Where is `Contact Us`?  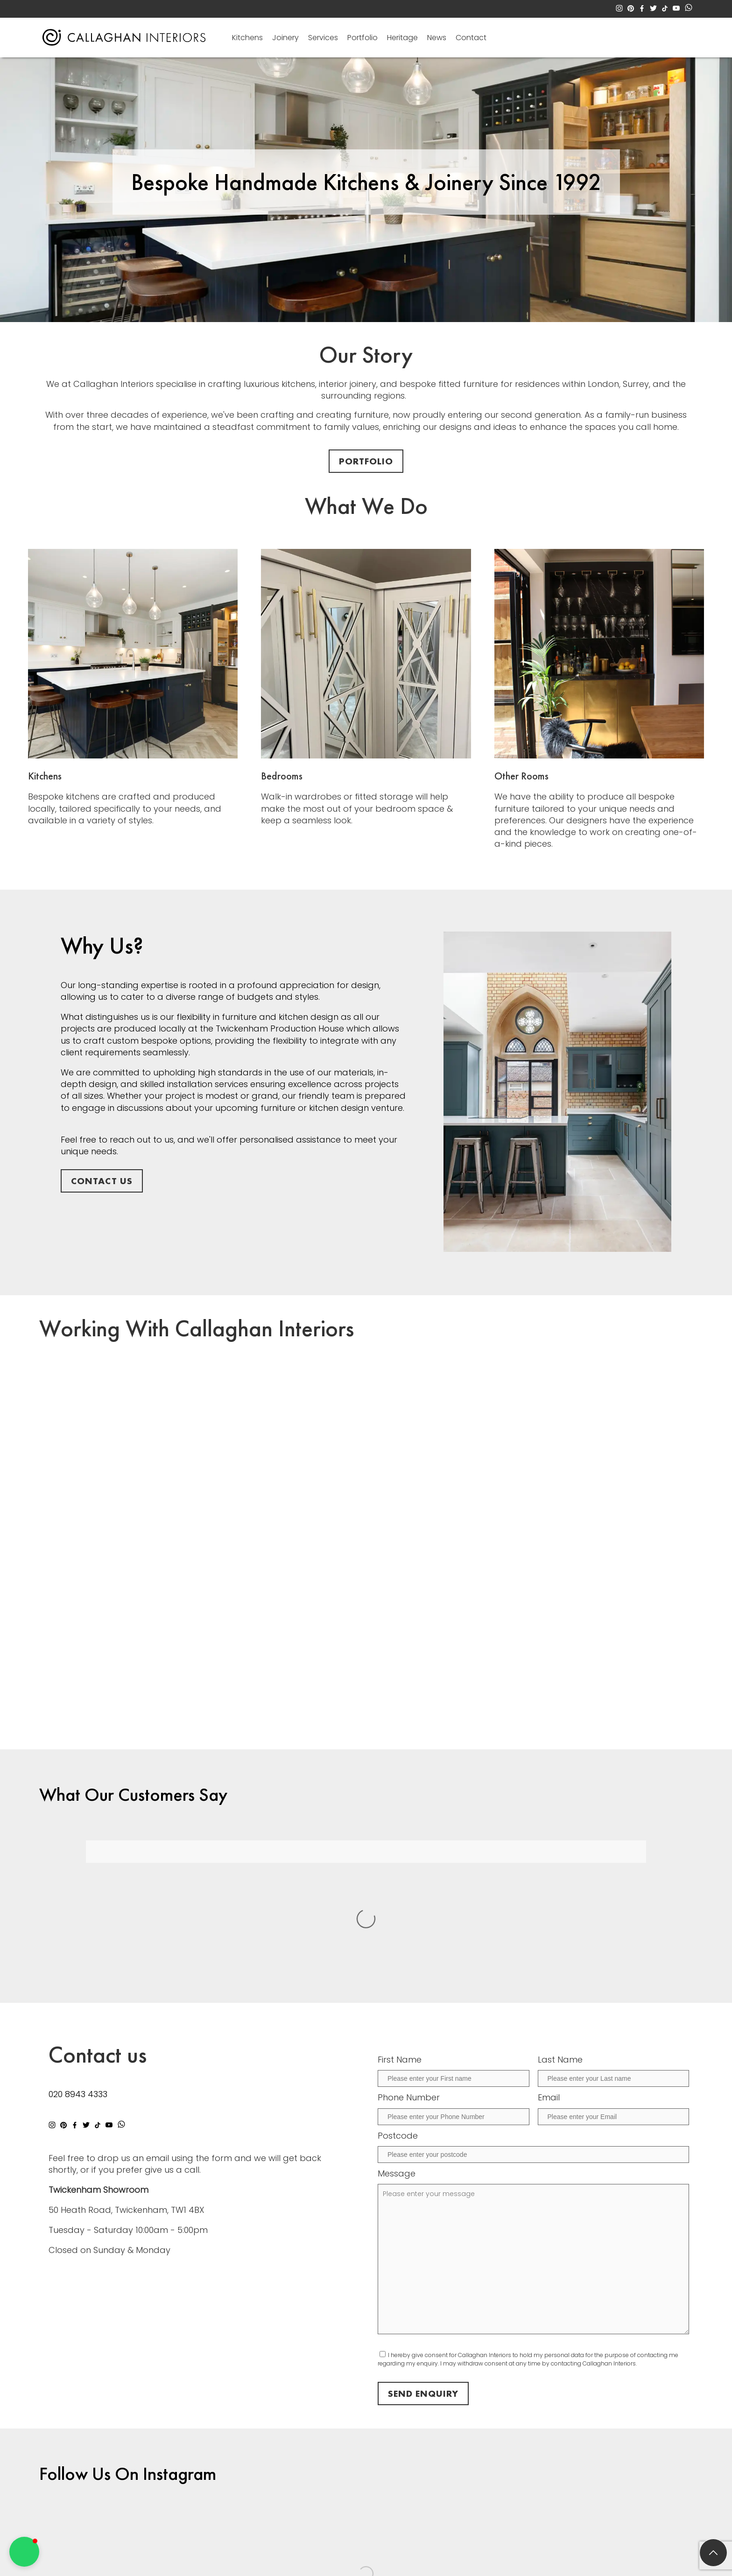 Contact Us is located at coordinates (102, 1181).